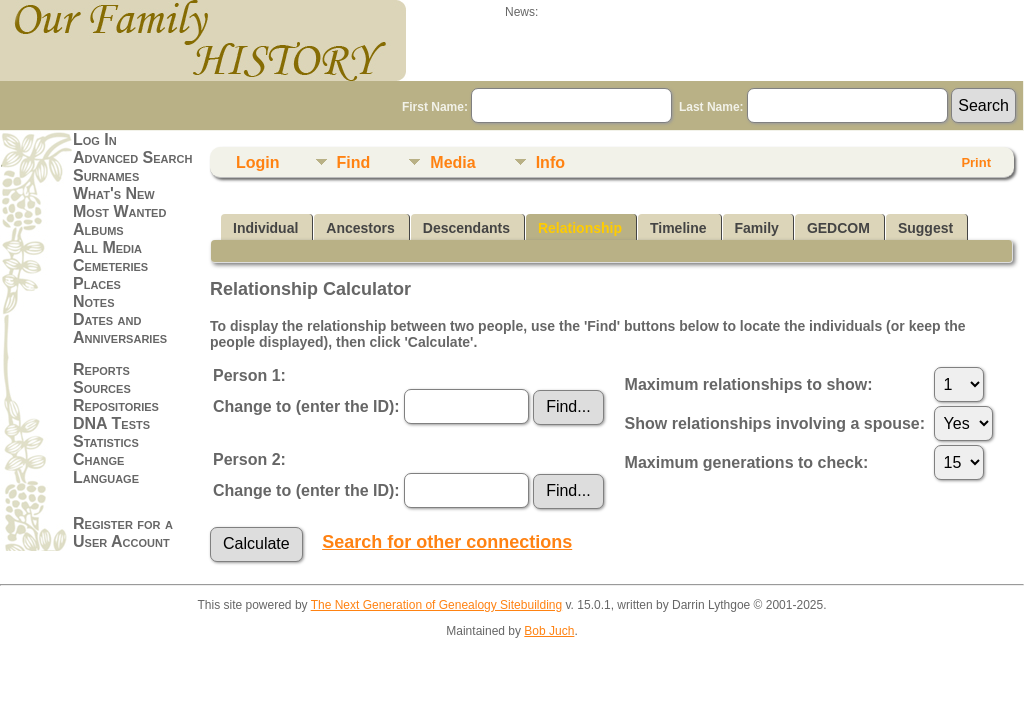 The height and width of the screenshot is (720, 1024). Describe the element at coordinates (97, 283) in the screenshot. I see `Places` at that location.